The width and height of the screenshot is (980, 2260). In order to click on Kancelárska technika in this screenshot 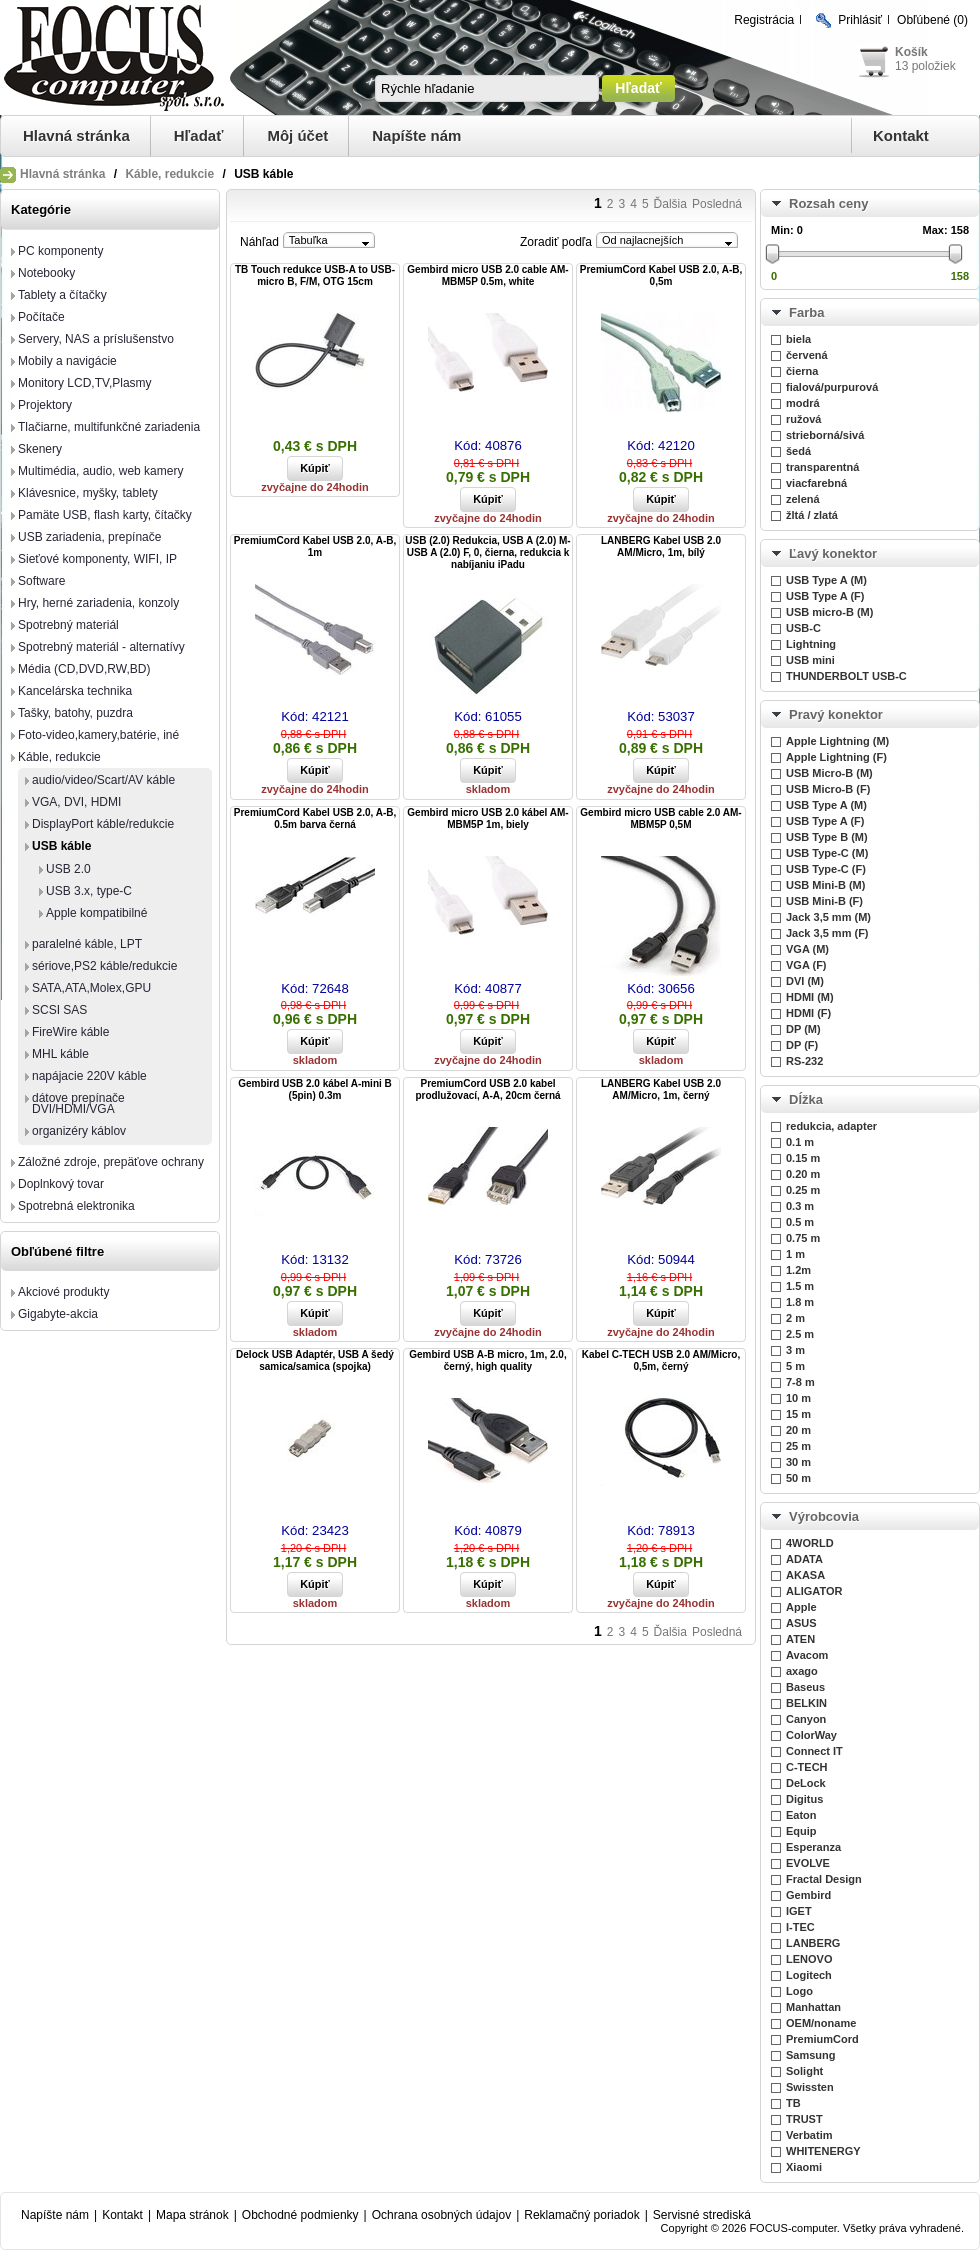, I will do `click(75, 691)`.